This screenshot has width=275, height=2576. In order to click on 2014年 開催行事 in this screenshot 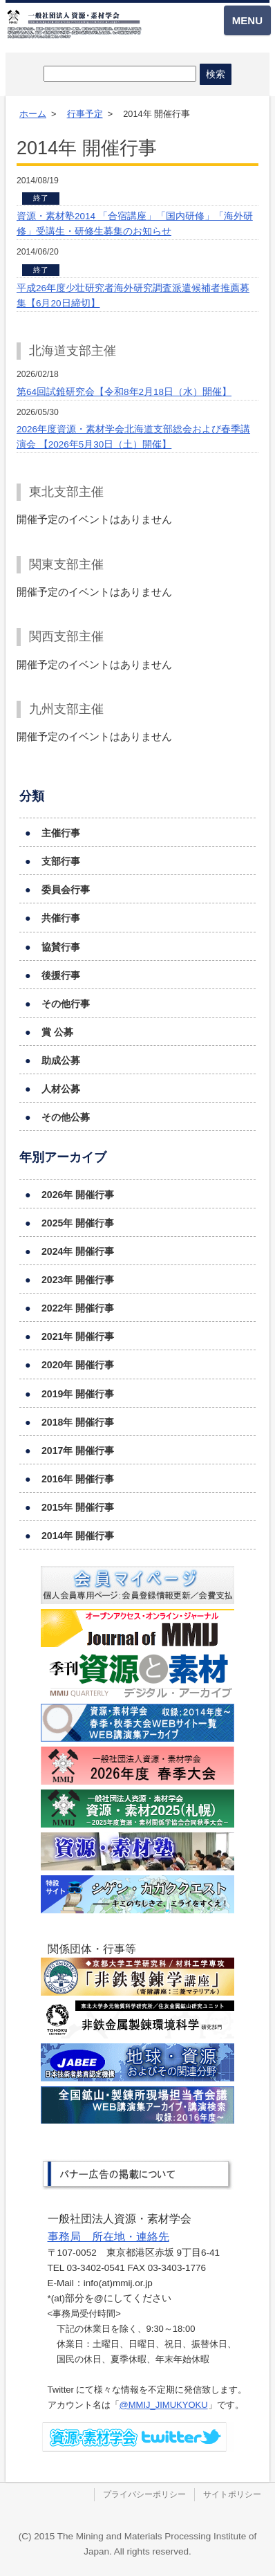, I will do `click(77, 1535)`.